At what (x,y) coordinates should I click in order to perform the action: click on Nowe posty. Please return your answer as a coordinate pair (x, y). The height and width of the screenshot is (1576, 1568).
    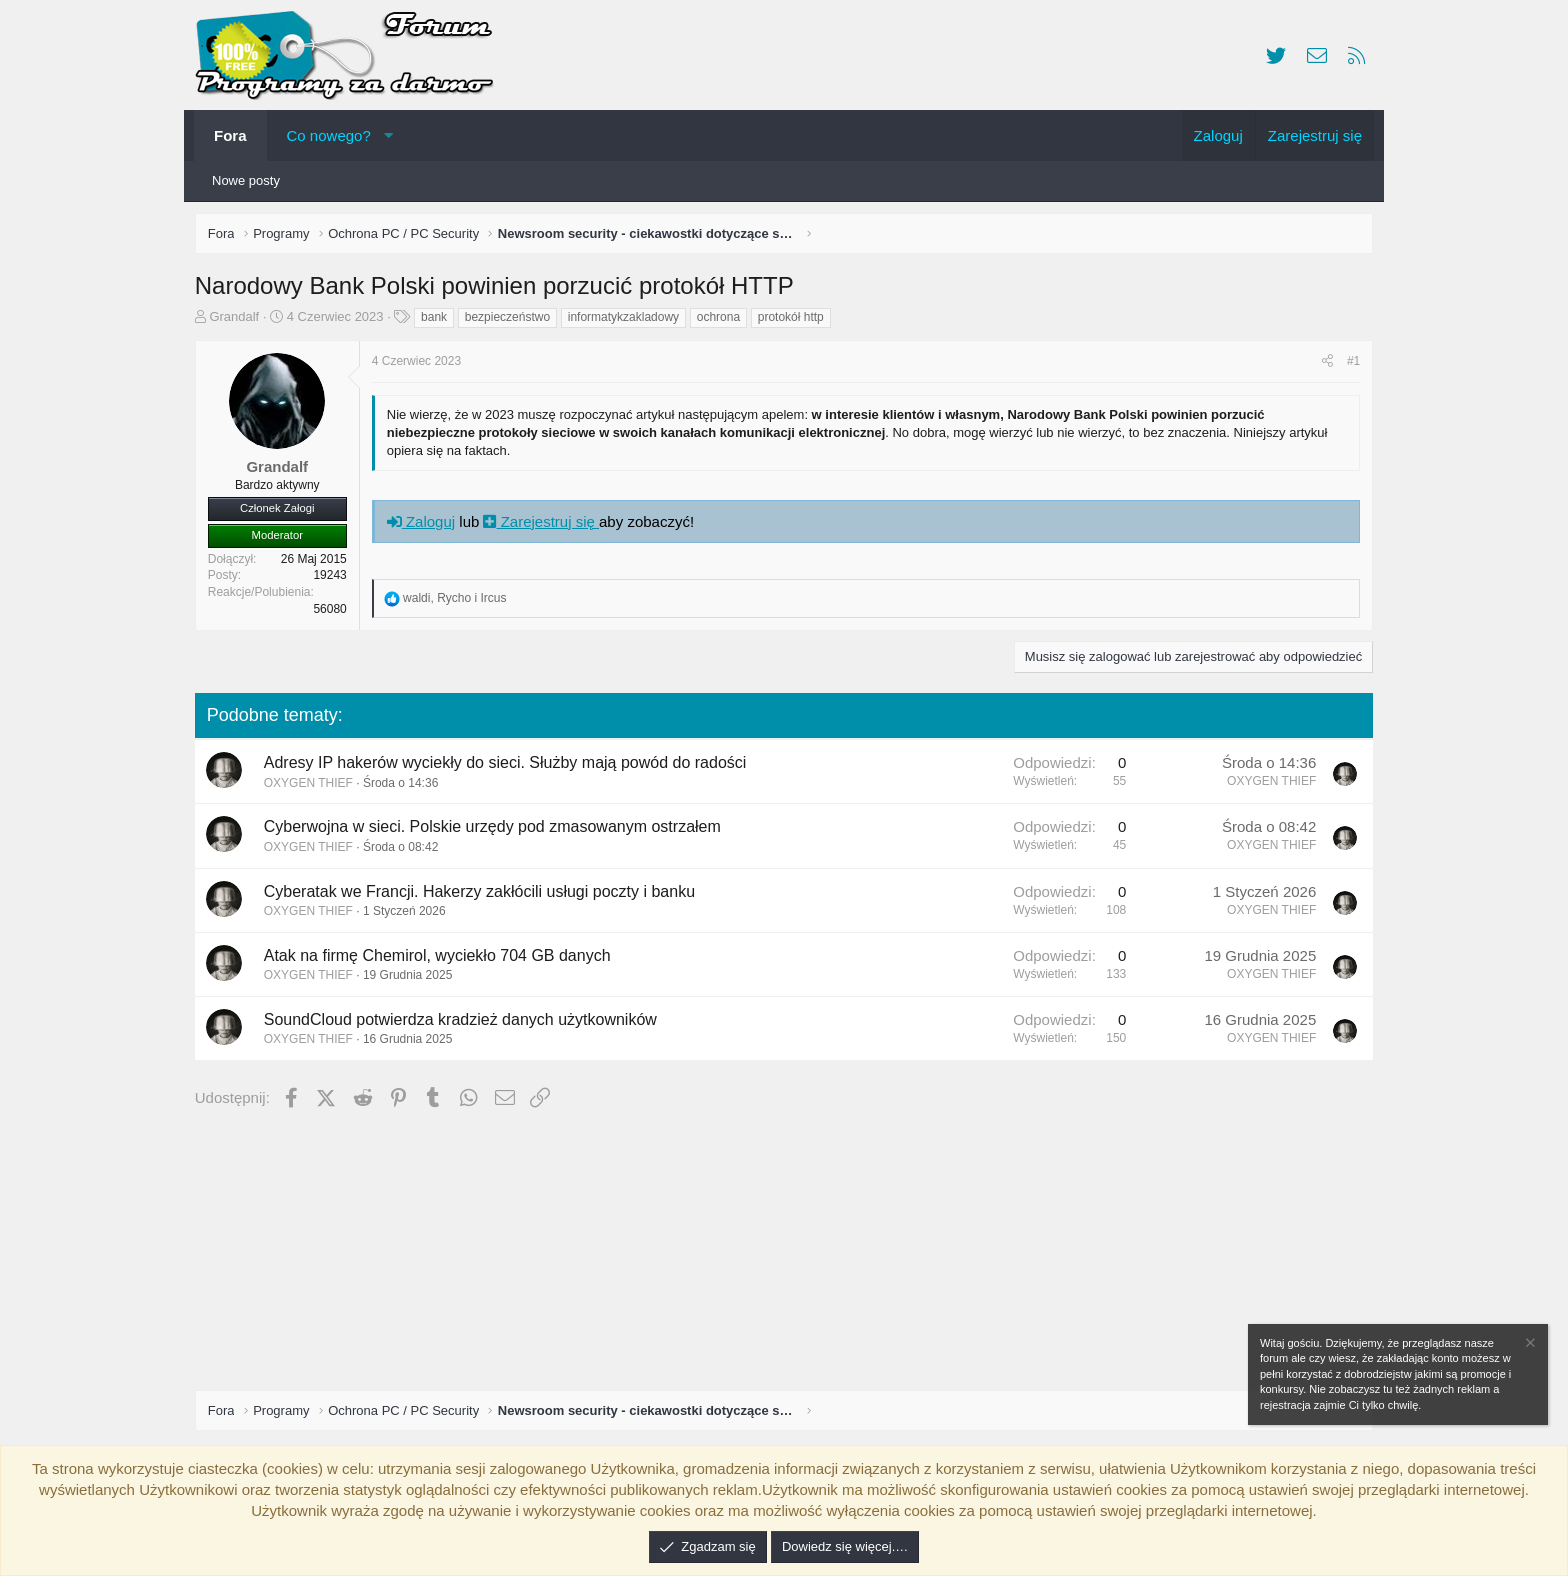
    Looking at the image, I should click on (246, 180).